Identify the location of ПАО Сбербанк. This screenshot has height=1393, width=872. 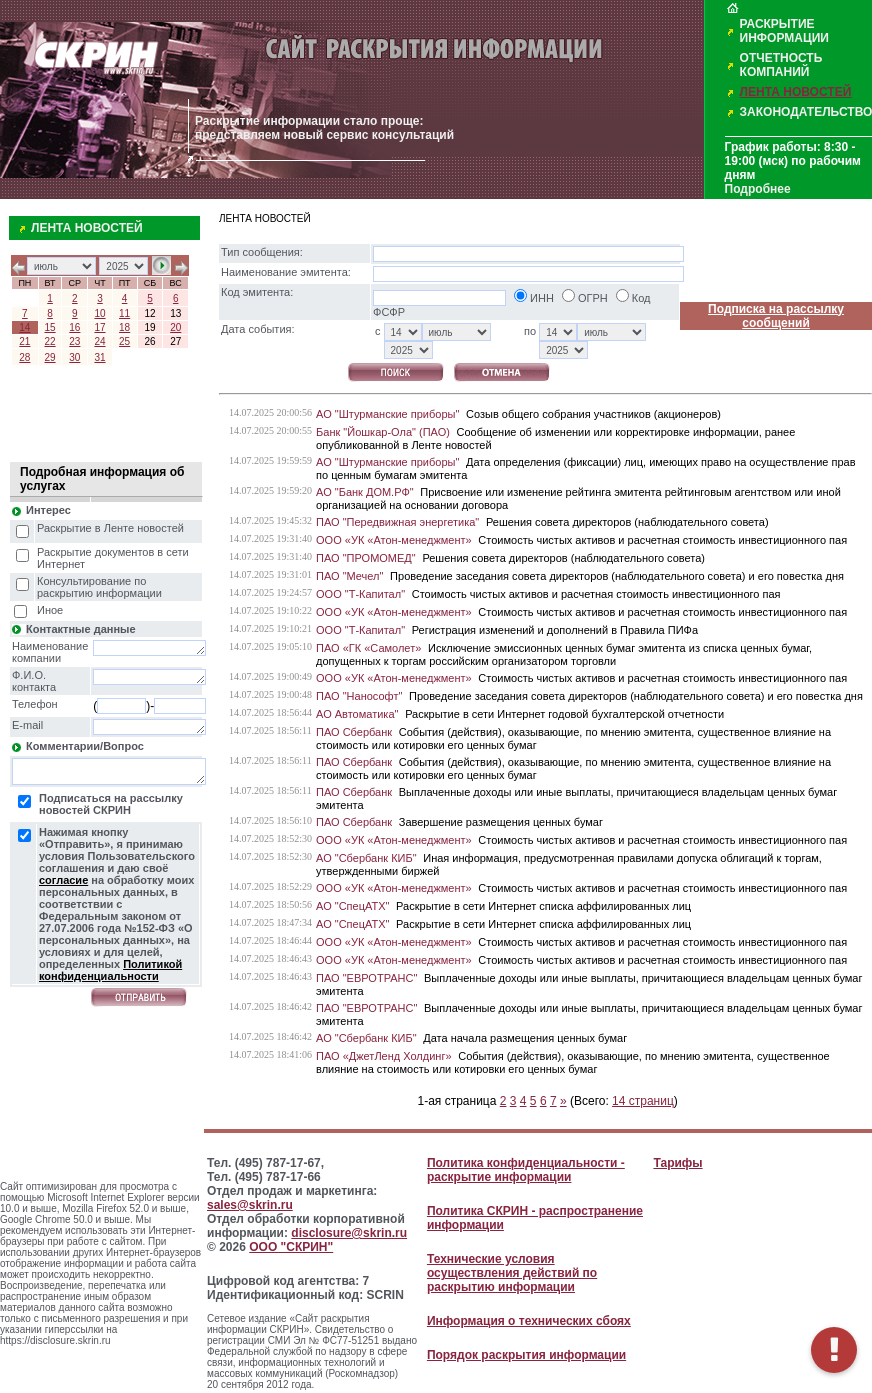
(354, 732).